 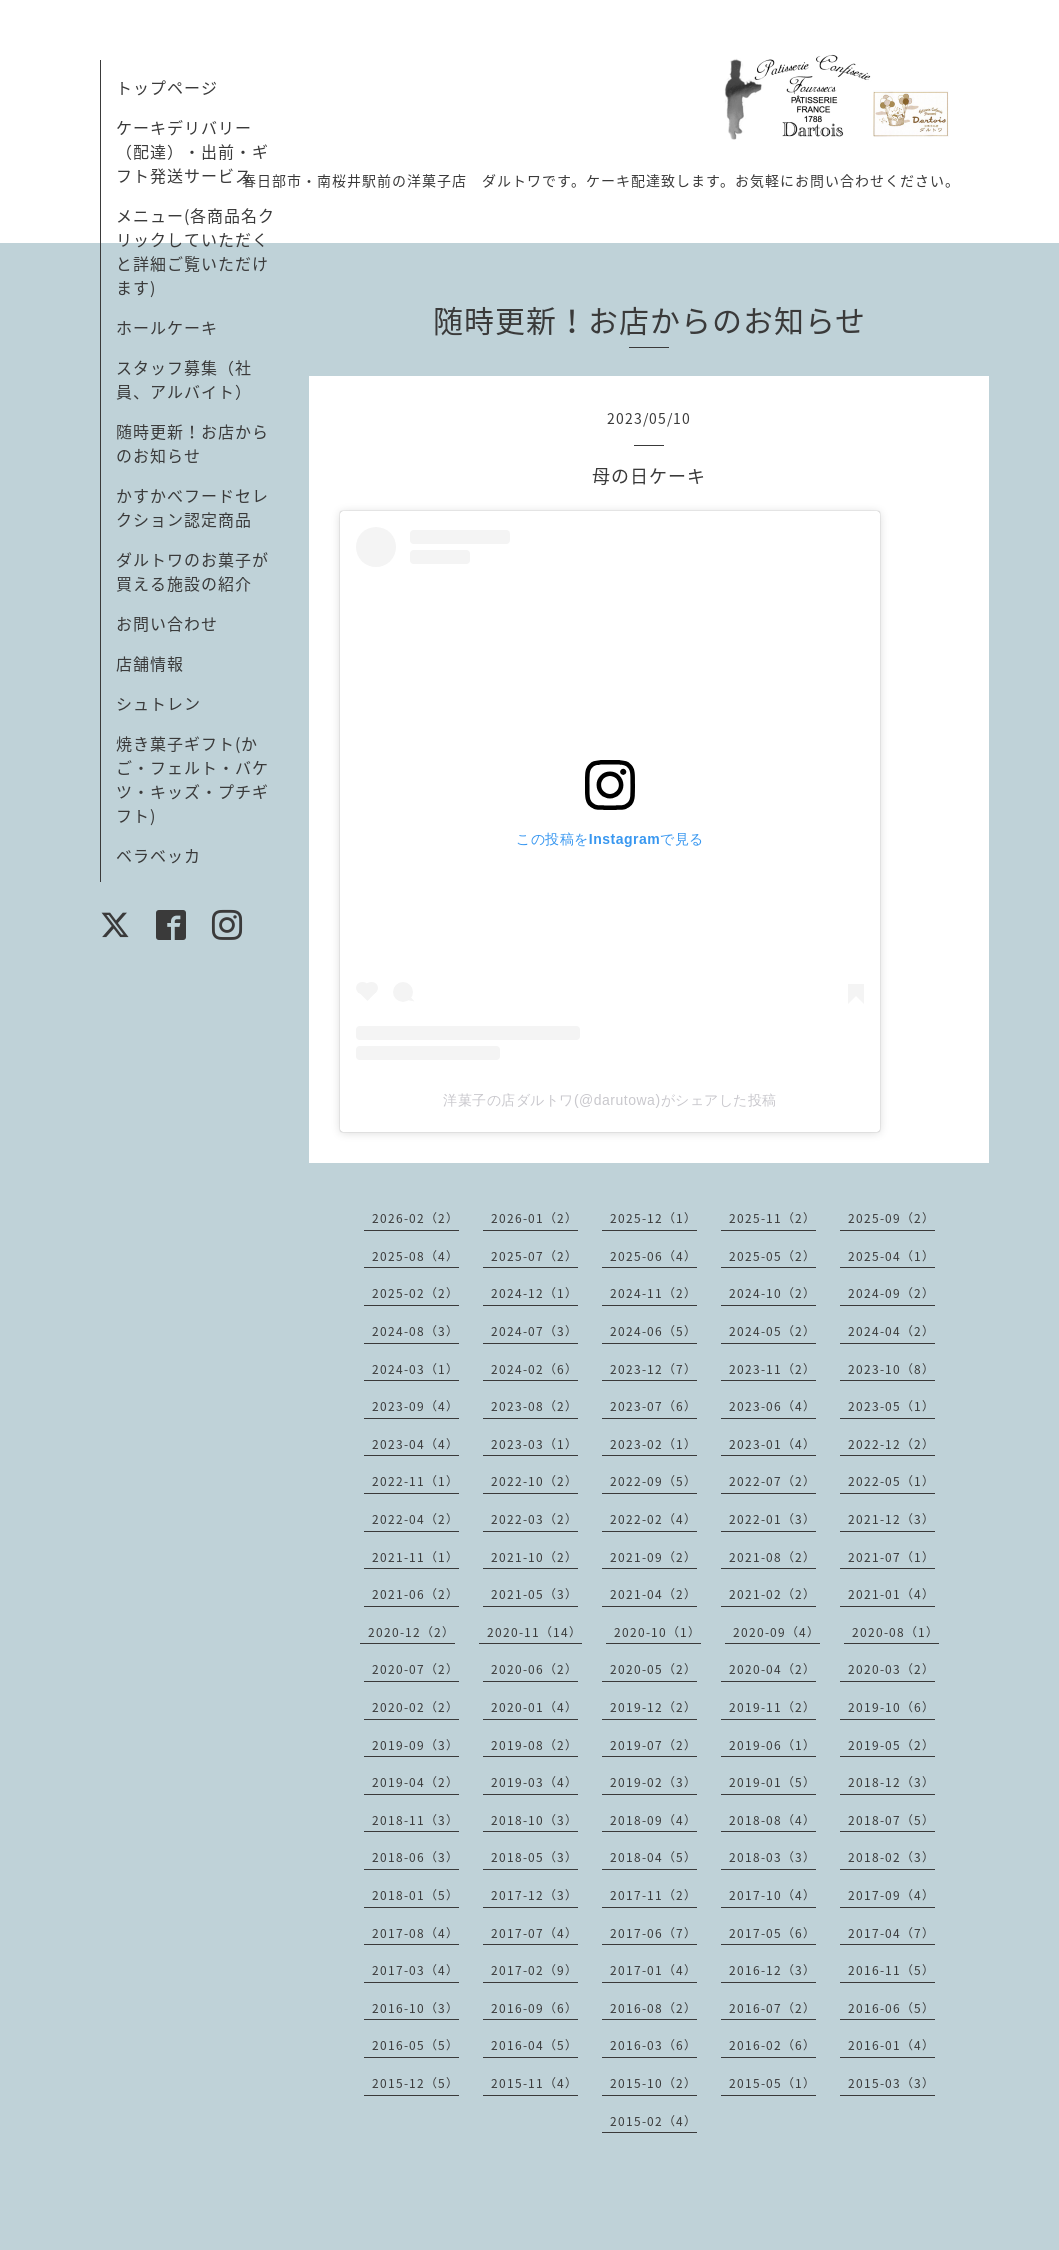 I want to click on 2019-07（2）, so click(x=653, y=1745).